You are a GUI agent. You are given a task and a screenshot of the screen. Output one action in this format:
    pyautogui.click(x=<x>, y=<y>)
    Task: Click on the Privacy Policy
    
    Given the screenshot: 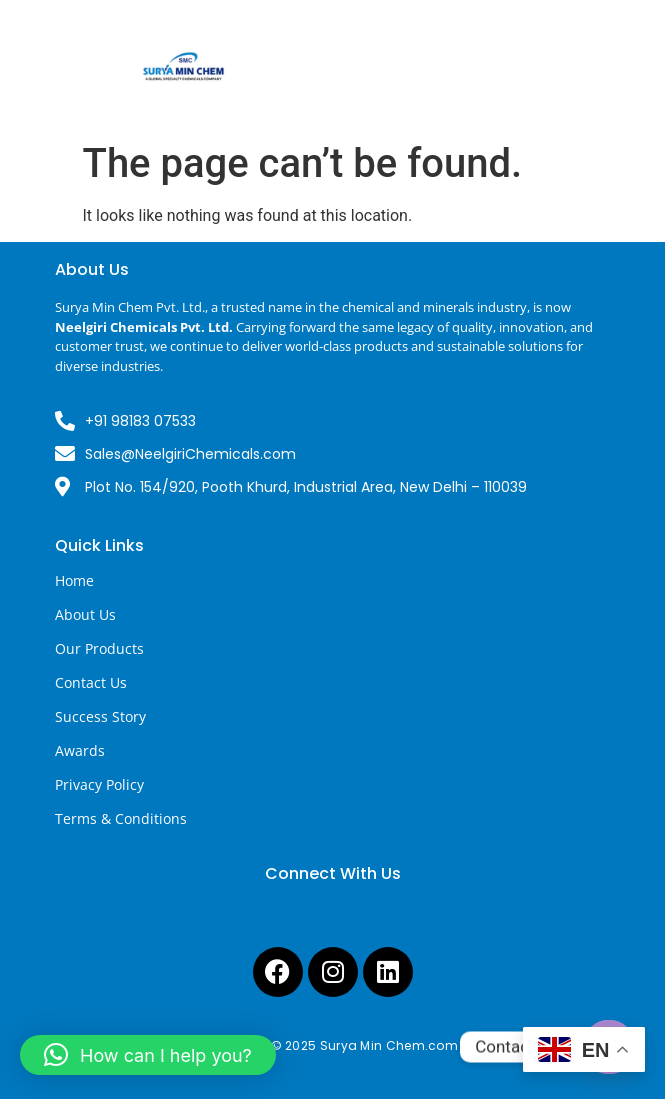 What is the action you would take?
    pyautogui.click(x=99, y=784)
    